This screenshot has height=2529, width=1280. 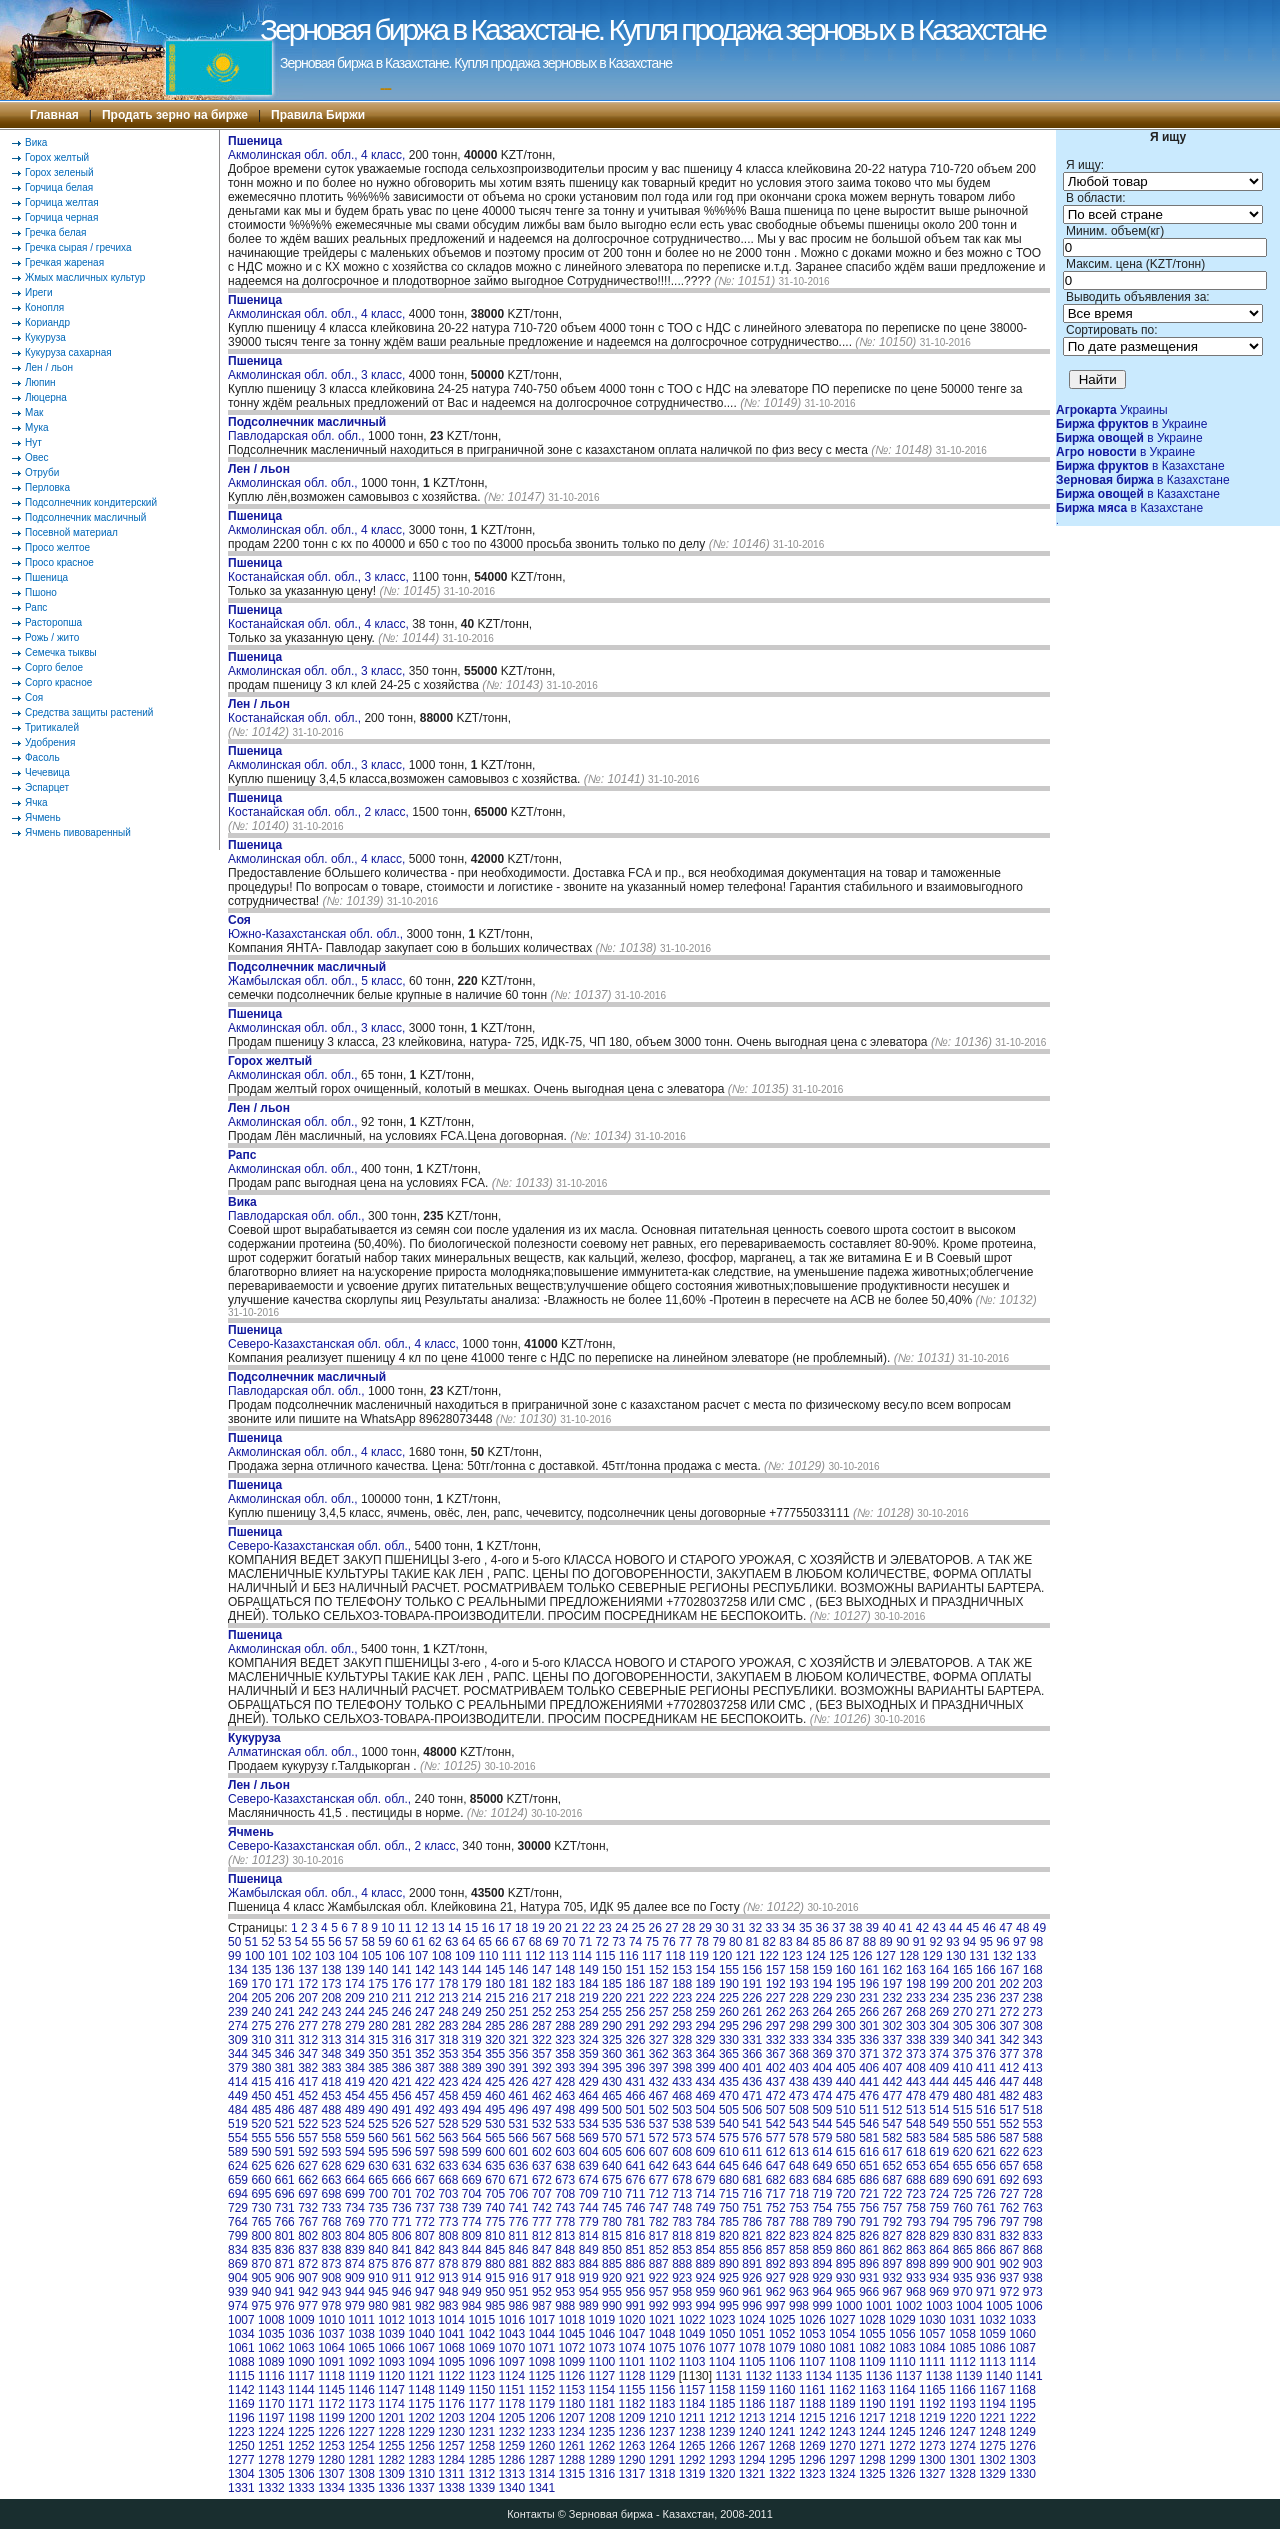 What do you see at coordinates (451, 2362) in the screenshot?
I see `1095` at bounding box center [451, 2362].